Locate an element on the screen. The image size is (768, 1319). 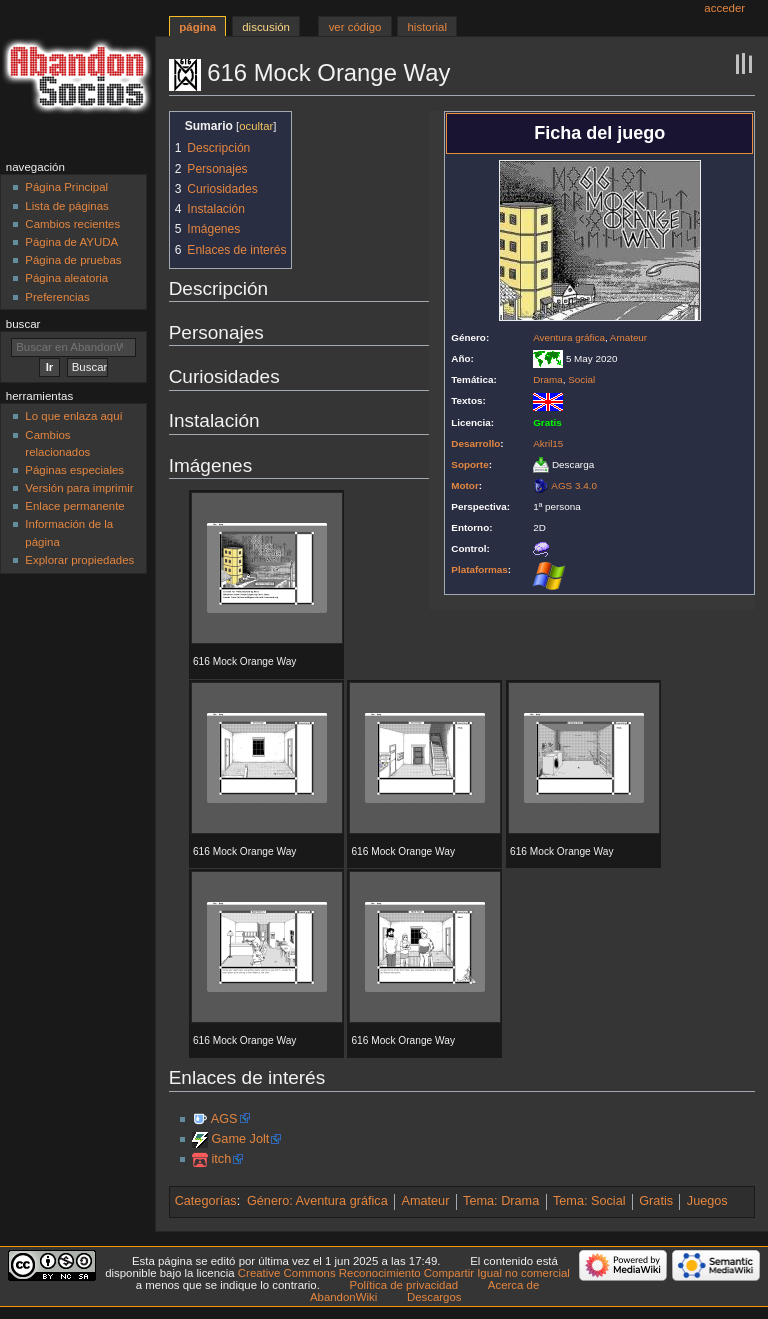
Página is located at coordinates (197, 27).